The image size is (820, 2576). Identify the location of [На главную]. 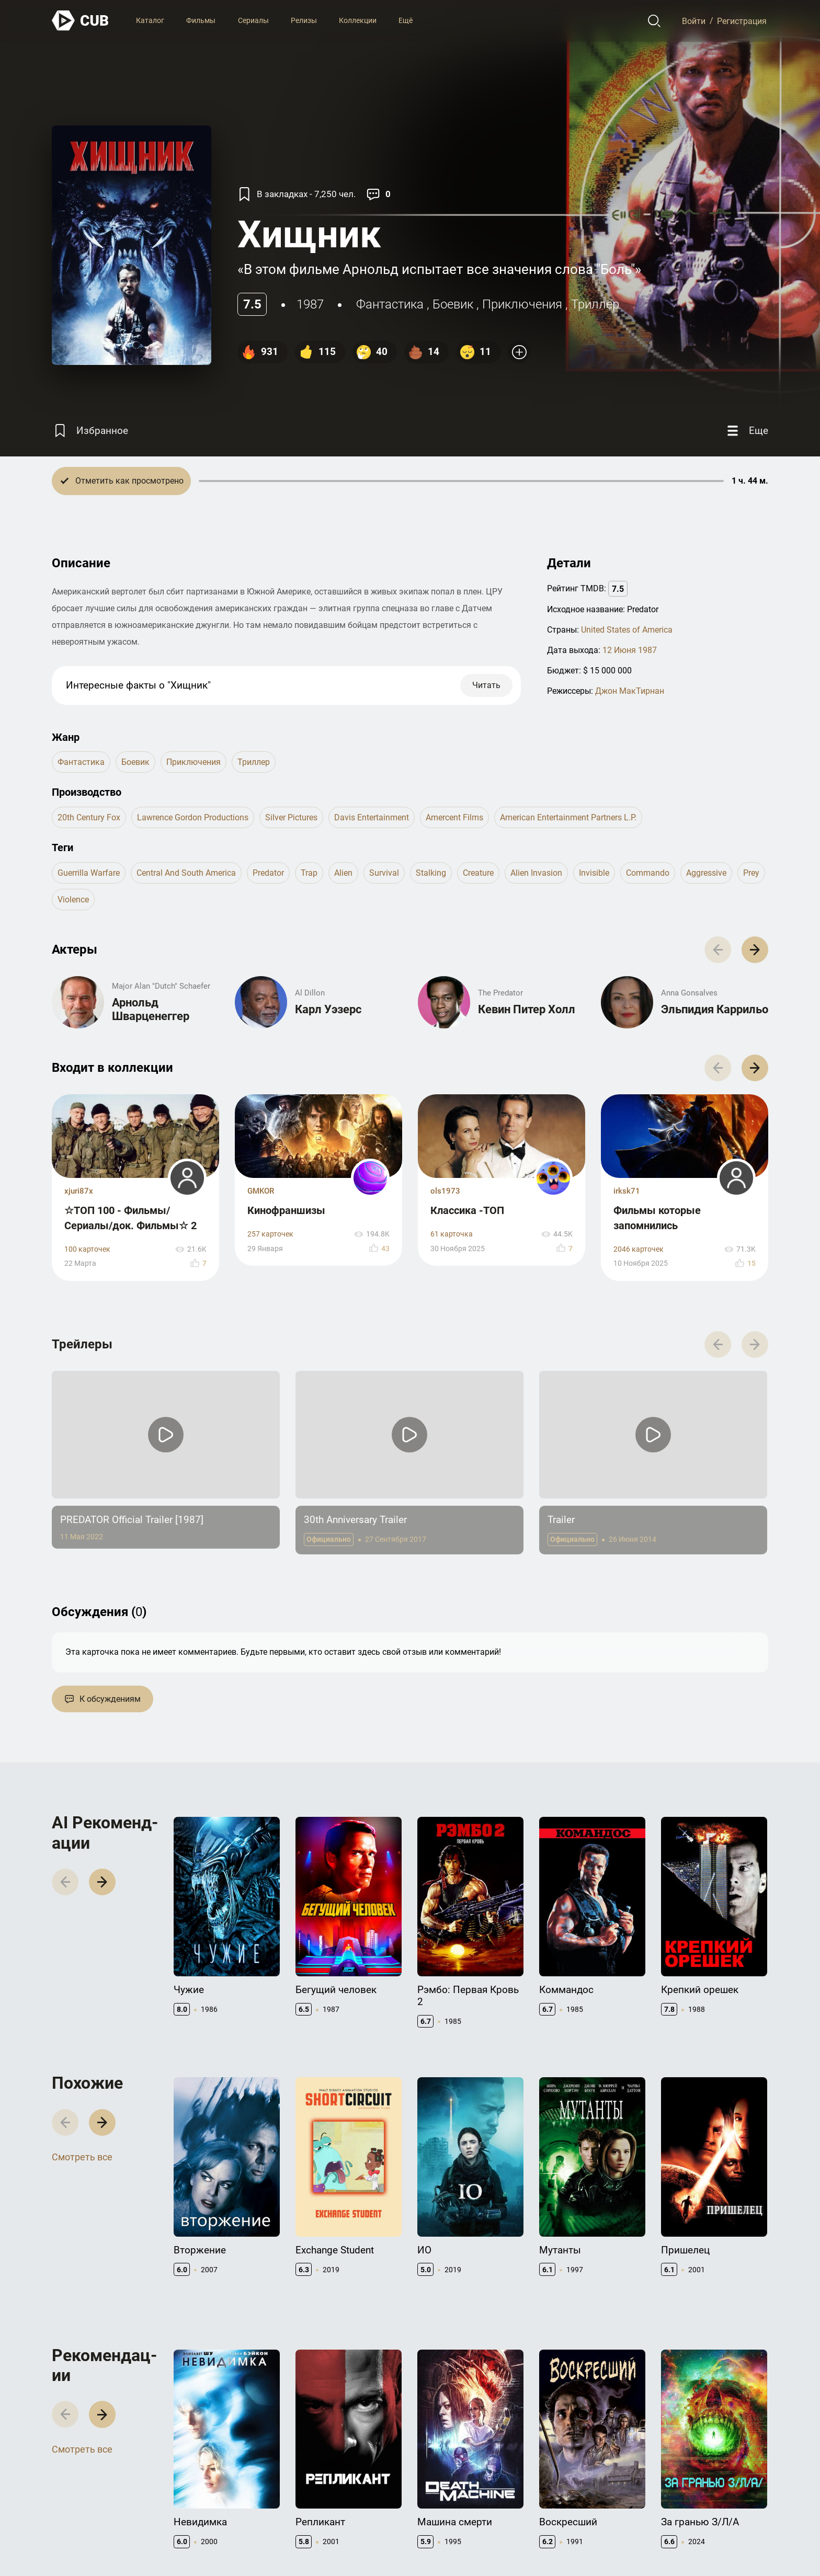
(80, 20).